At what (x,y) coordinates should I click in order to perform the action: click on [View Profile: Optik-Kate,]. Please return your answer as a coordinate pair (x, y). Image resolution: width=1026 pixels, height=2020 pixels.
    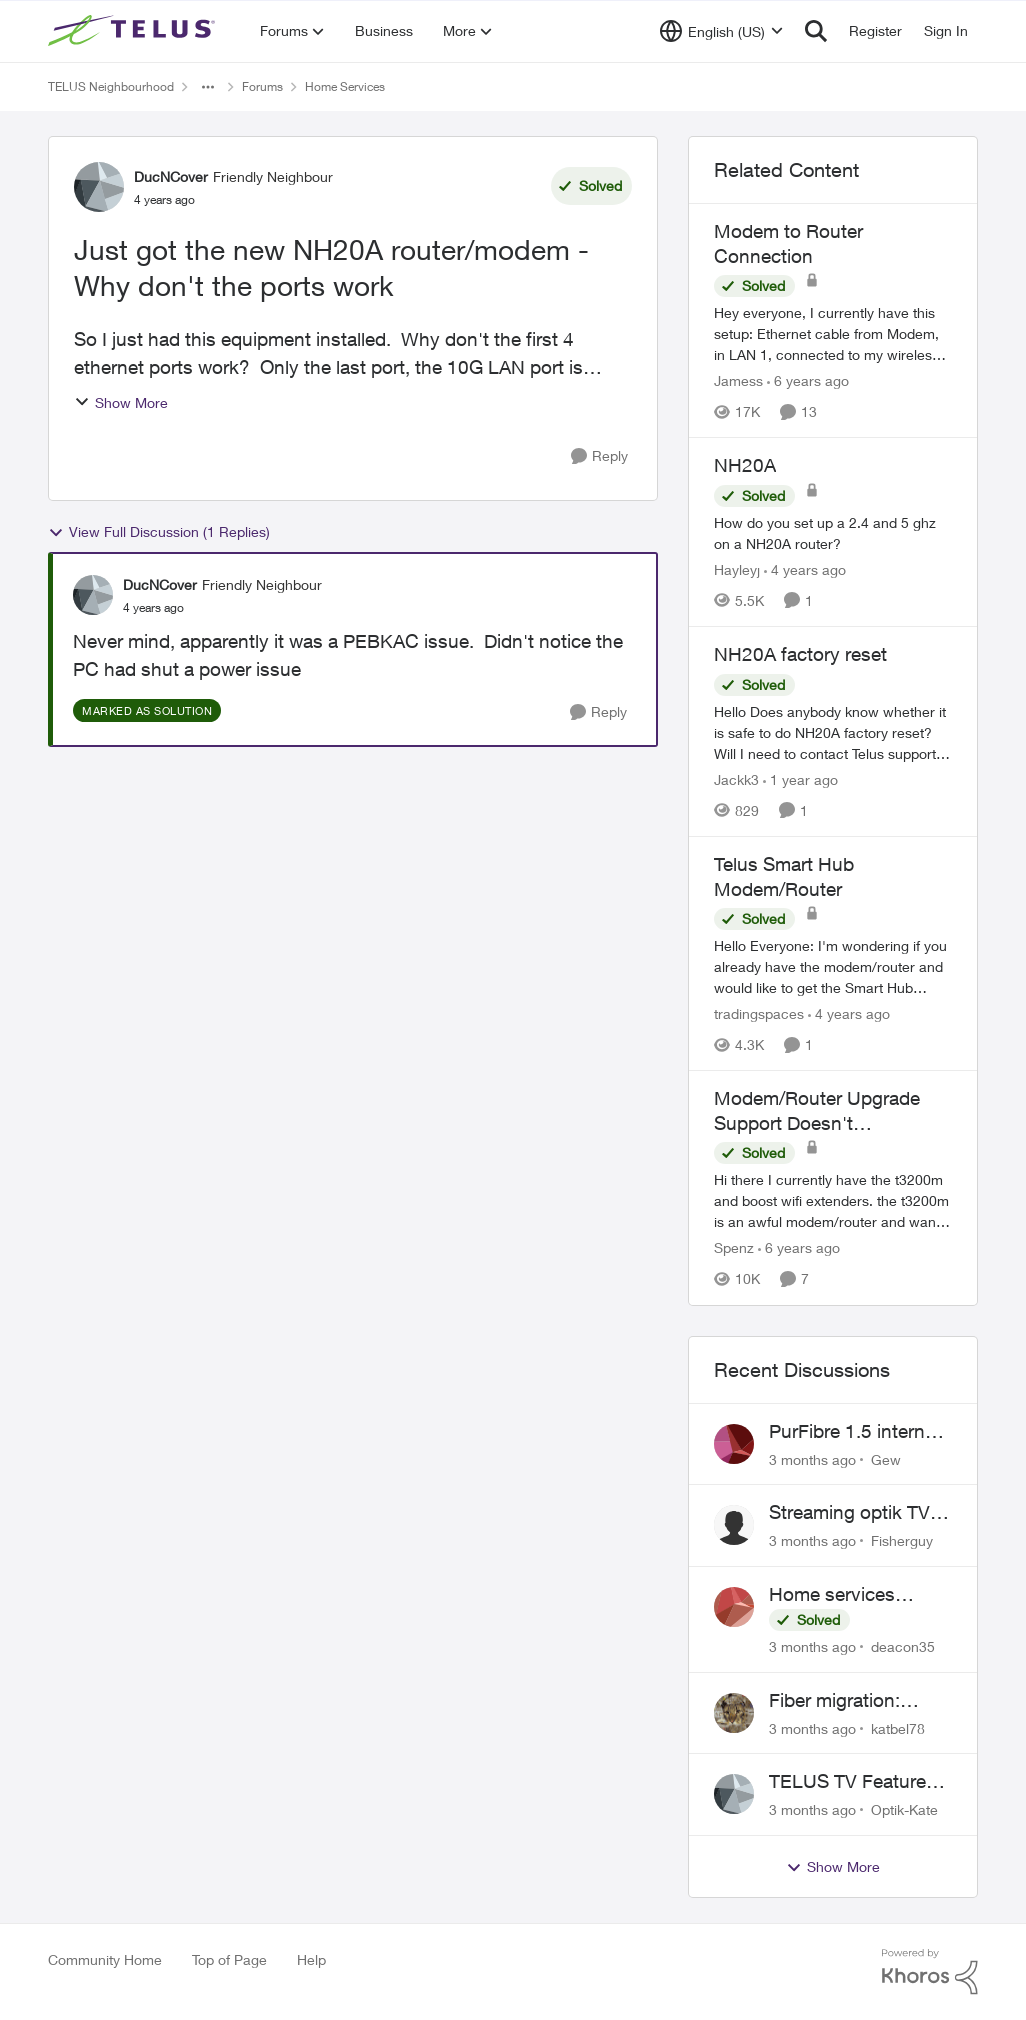
    Looking at the image, I should click on (734, 1794).